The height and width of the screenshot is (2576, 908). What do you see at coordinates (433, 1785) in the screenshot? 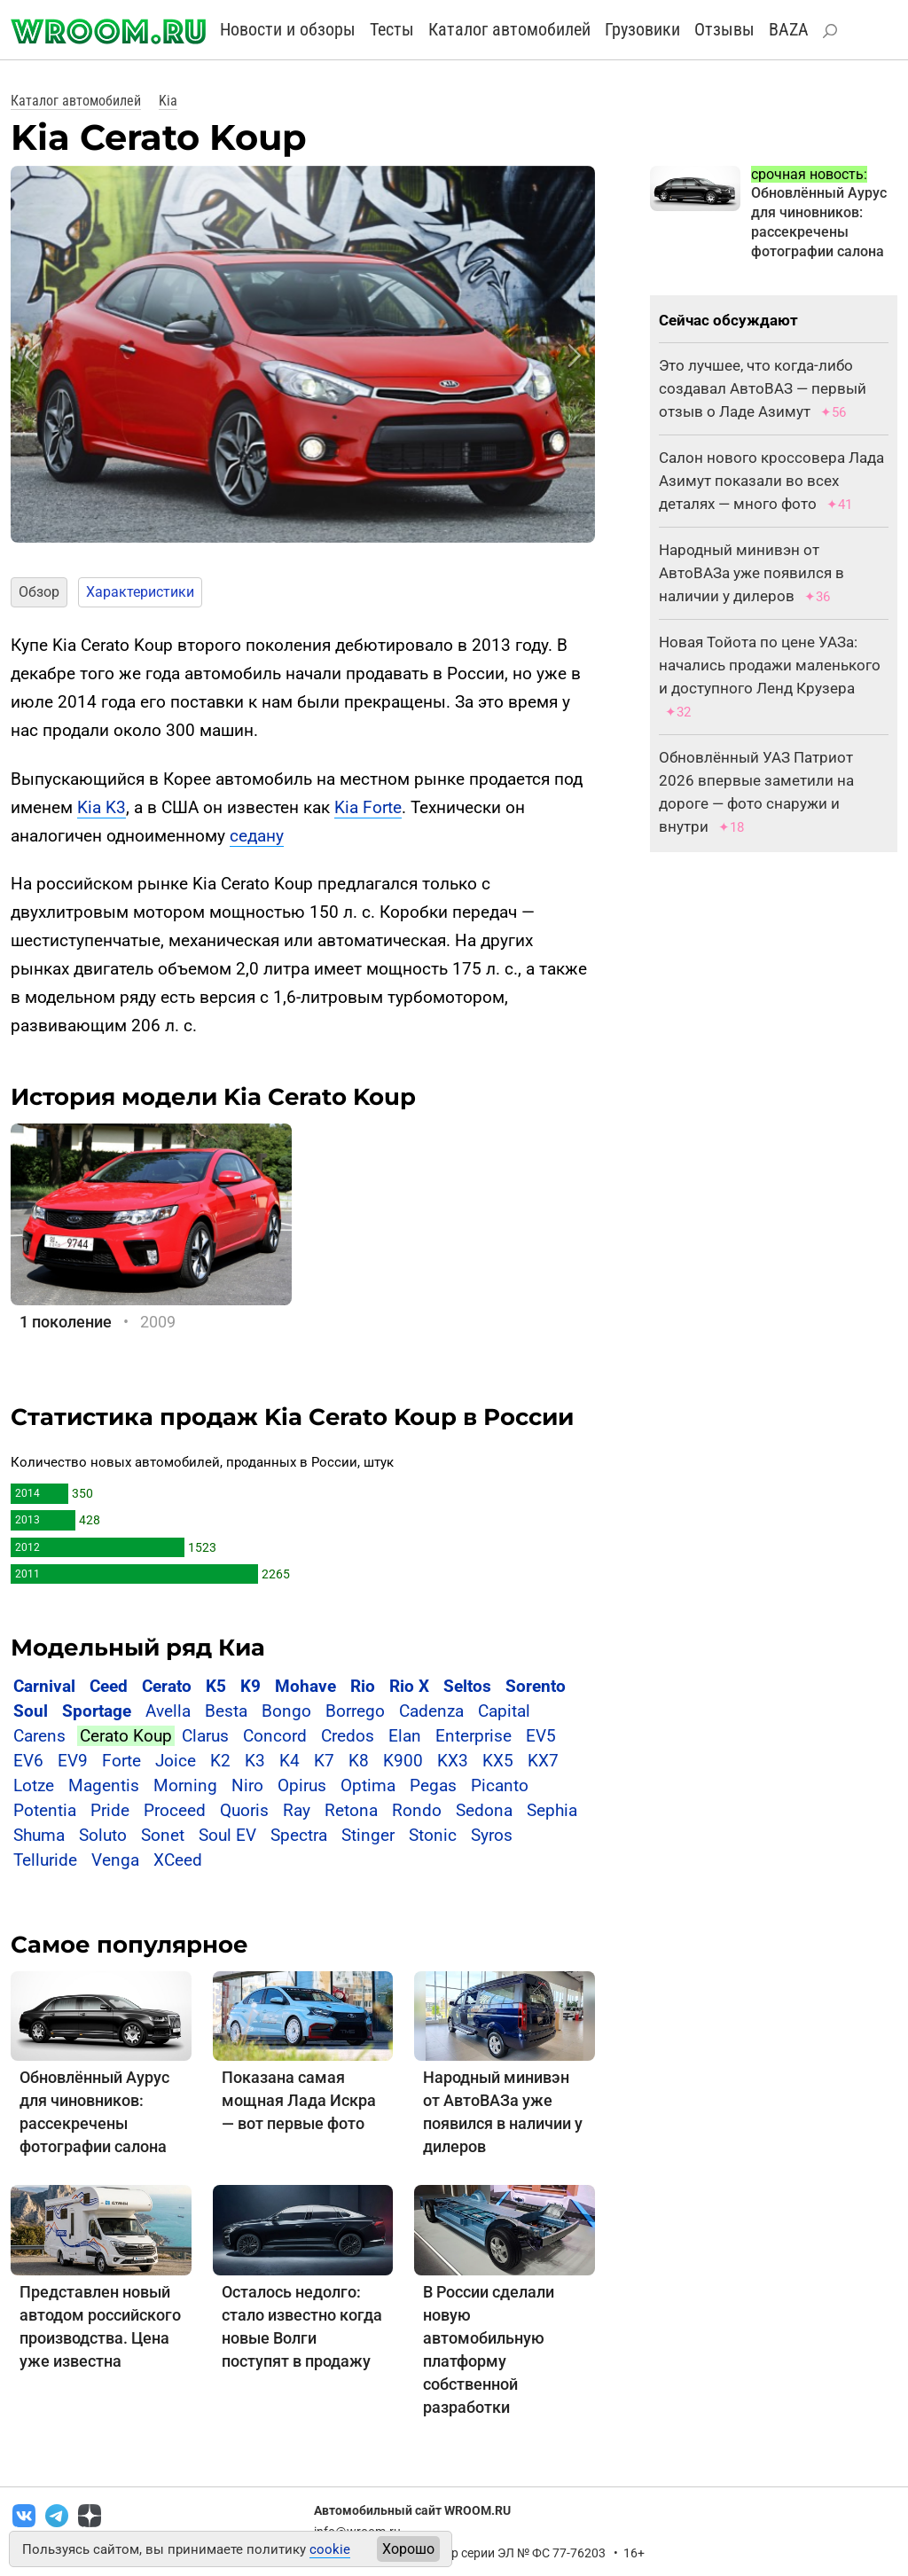
I see `Pegas` at bounding box center [433, 1785].